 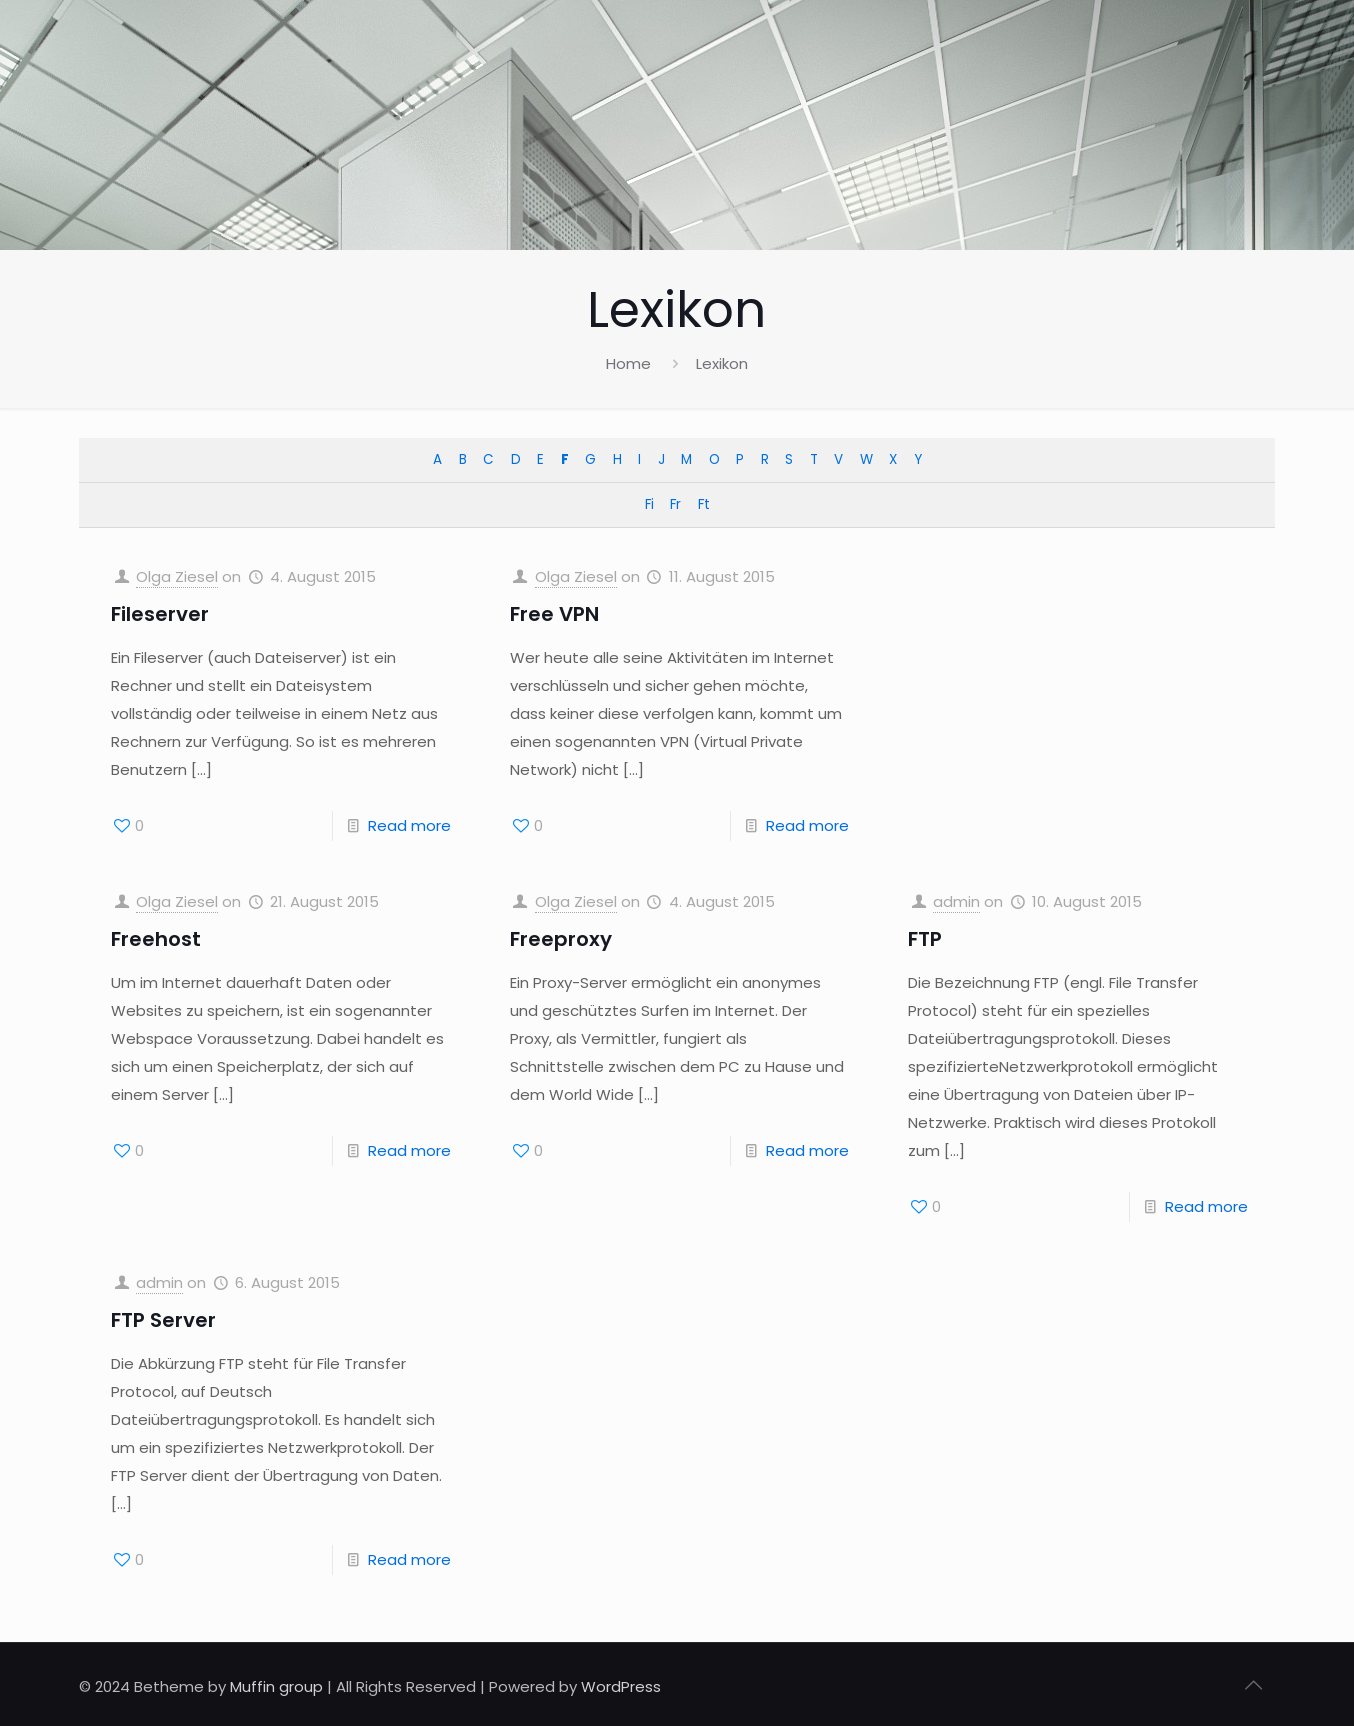 What do you see at coordinates (156, 939) in the screenshot?
I see `Freehost` at bounding box center [156, 939].